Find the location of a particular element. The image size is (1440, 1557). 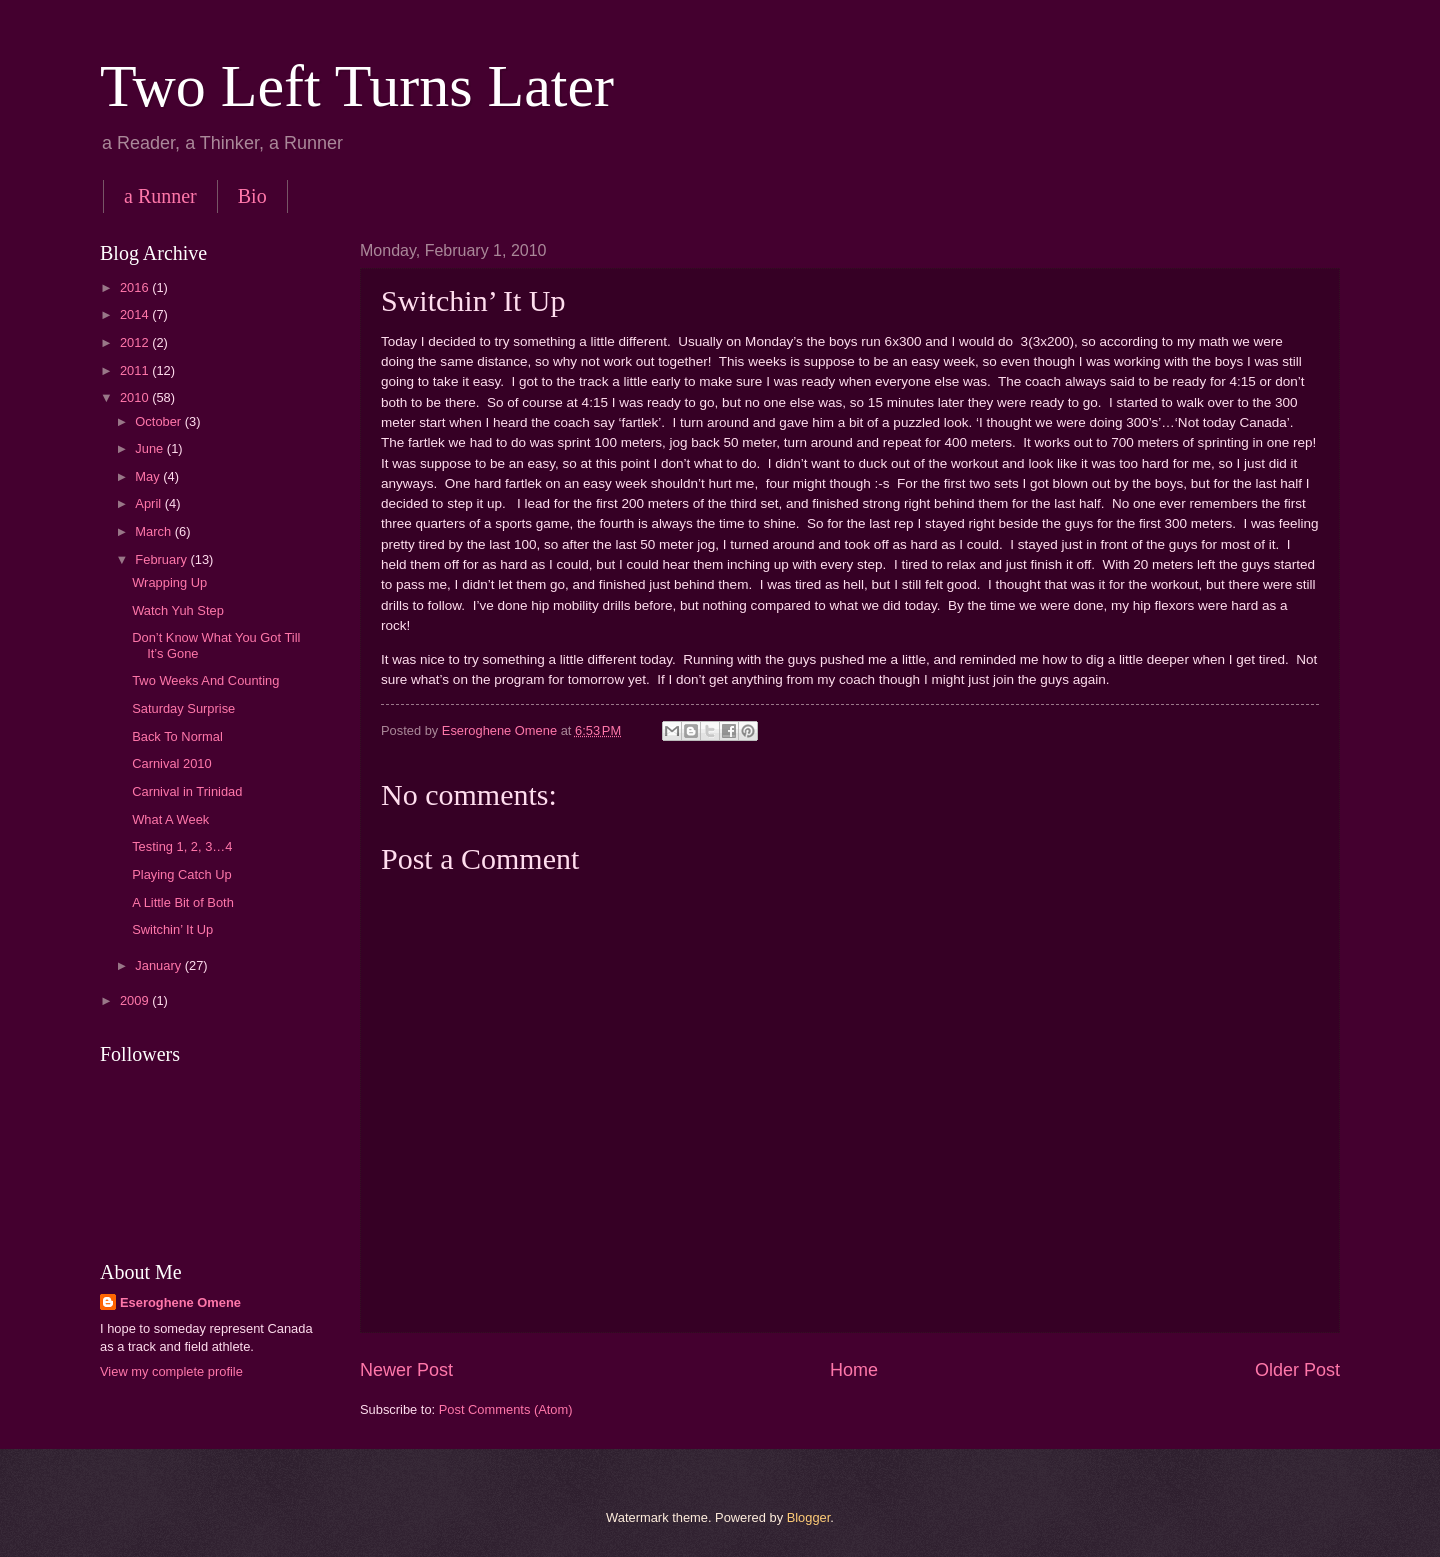

March is located at coordinates (154, 531).